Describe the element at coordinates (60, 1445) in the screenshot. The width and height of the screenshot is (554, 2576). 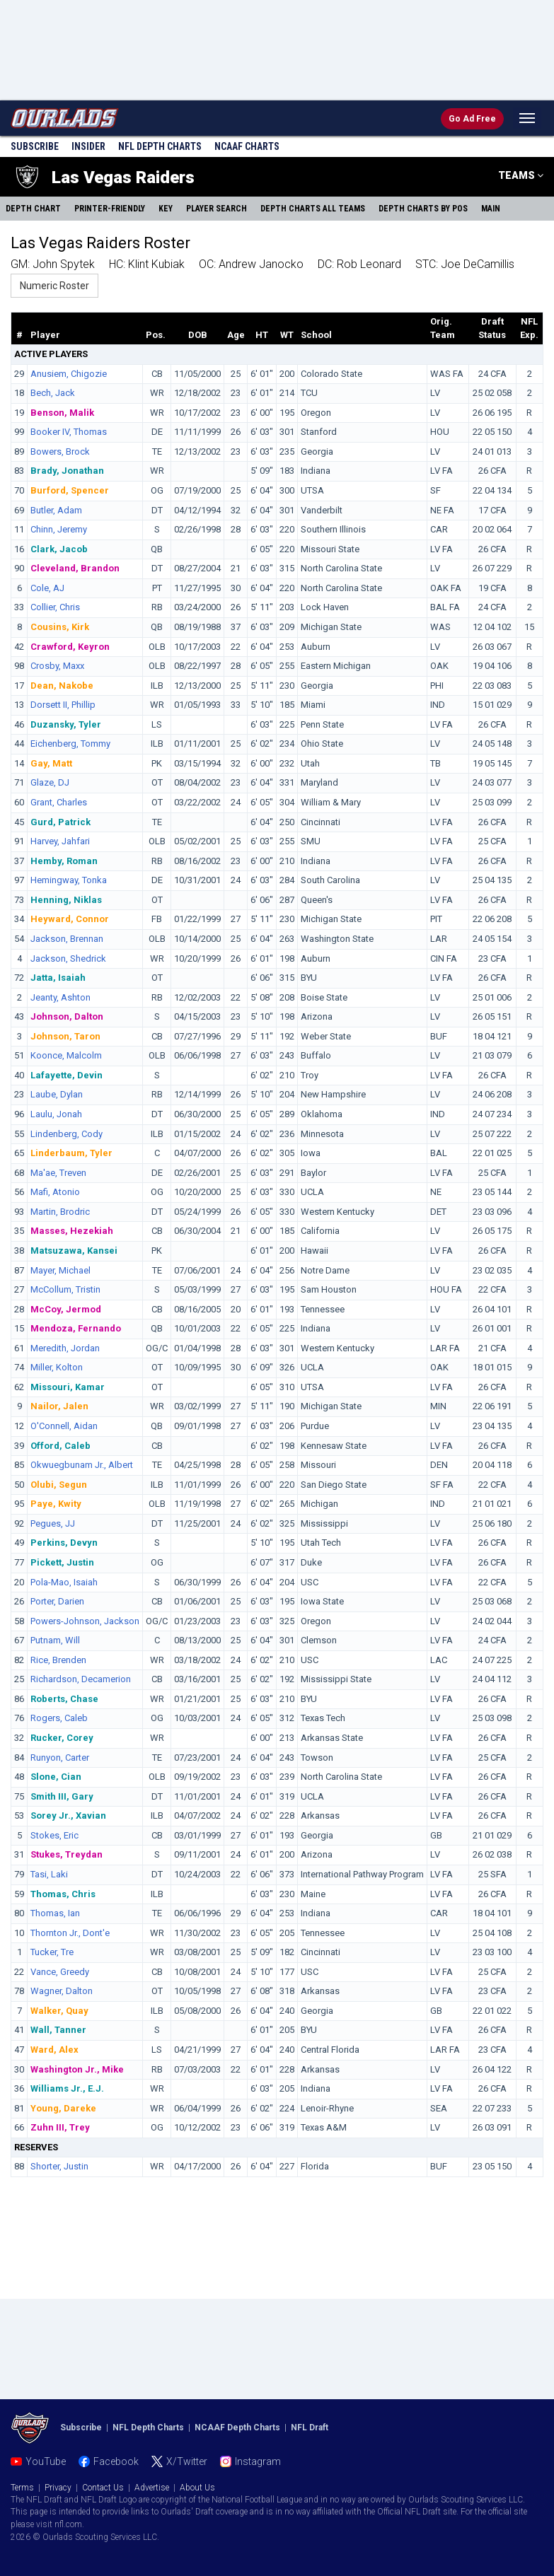
I see `Offord, Caleb` at that location.